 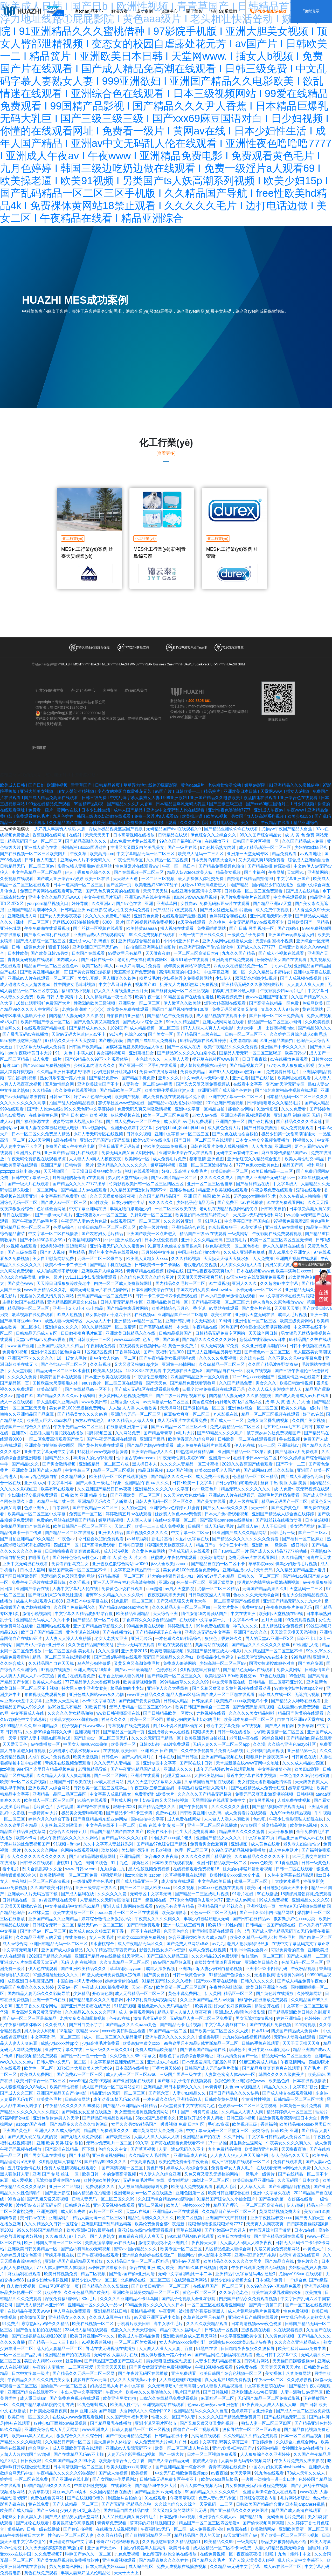 I want to click on 天天操网站, so click(x=170, y=1408).